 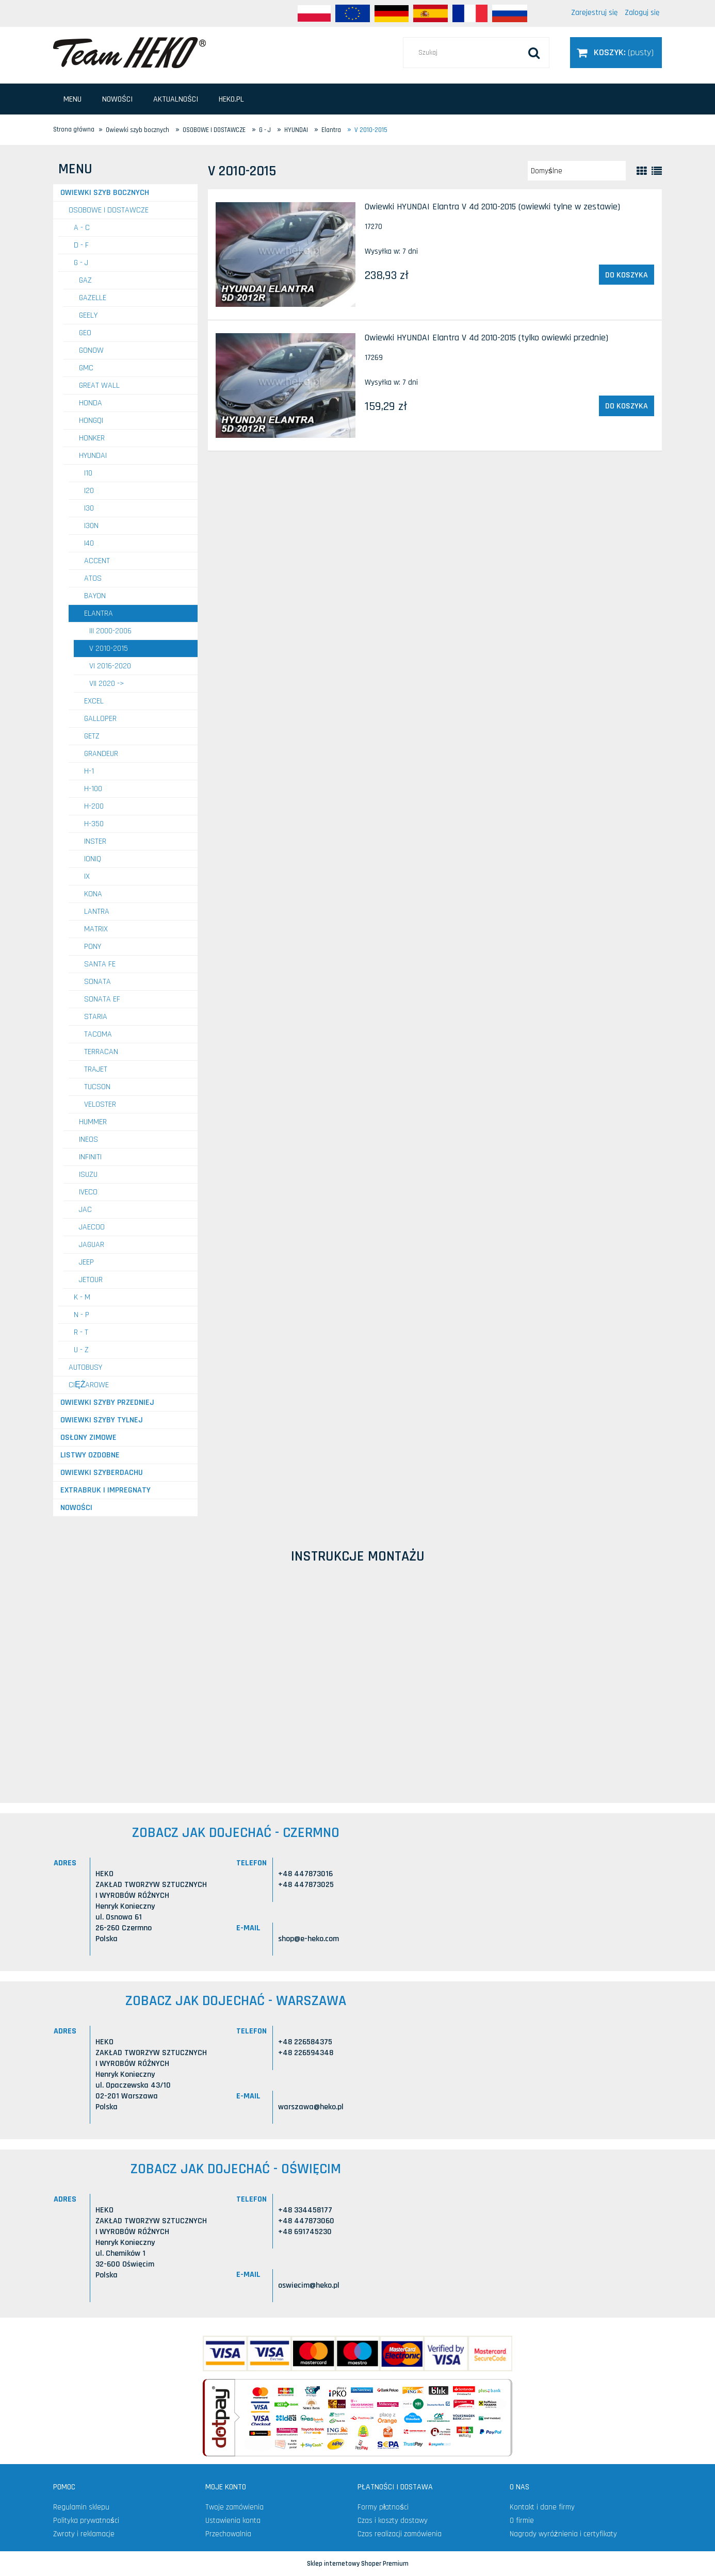 What do you see at coordinates (85, 1209) in the screenshot?
I see `JAC` at bounding box center [85, 1209].